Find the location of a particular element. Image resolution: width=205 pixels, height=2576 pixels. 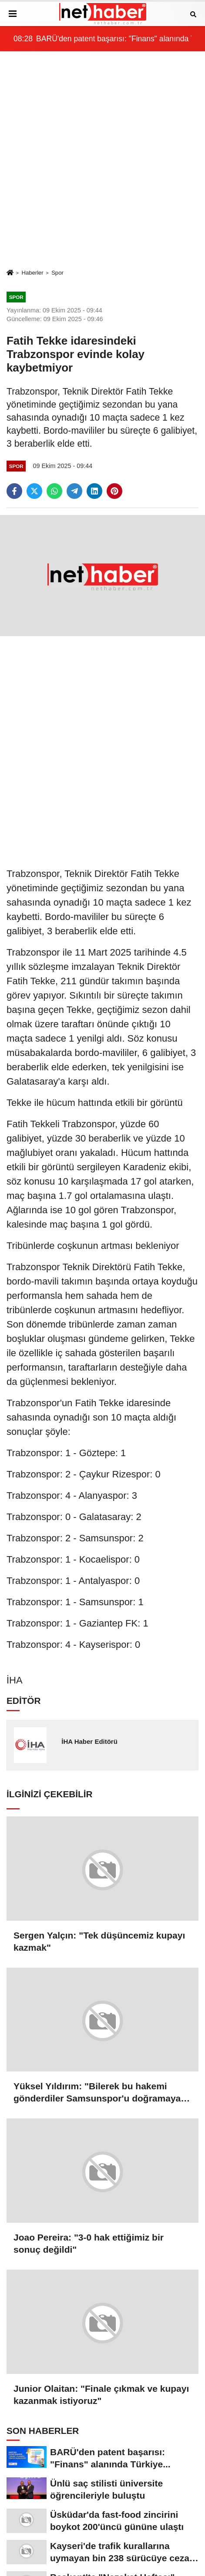

Haberler is located at coordinates (32, 272).